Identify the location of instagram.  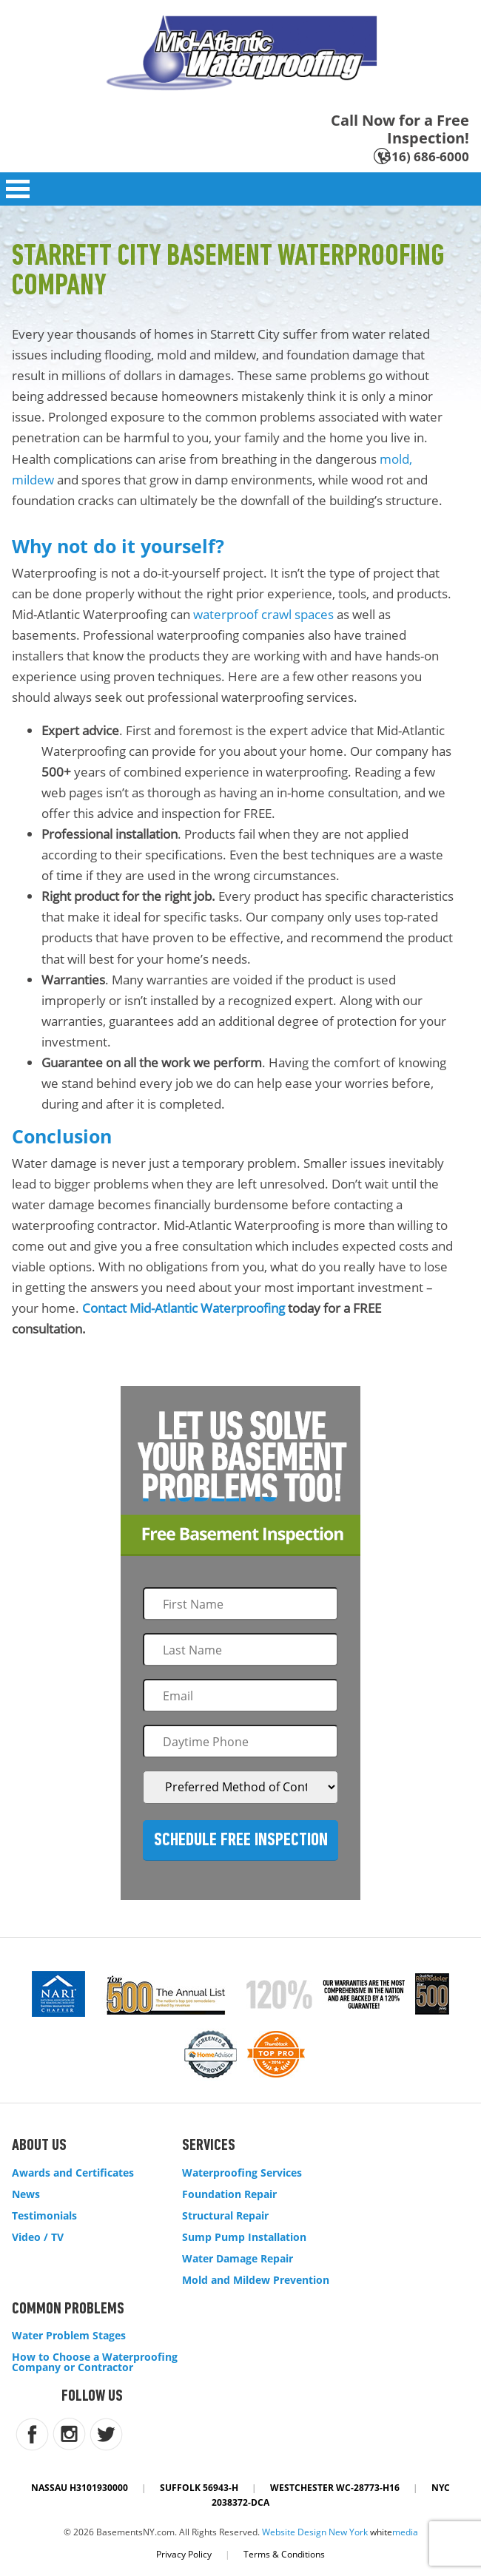
(69, 2434).